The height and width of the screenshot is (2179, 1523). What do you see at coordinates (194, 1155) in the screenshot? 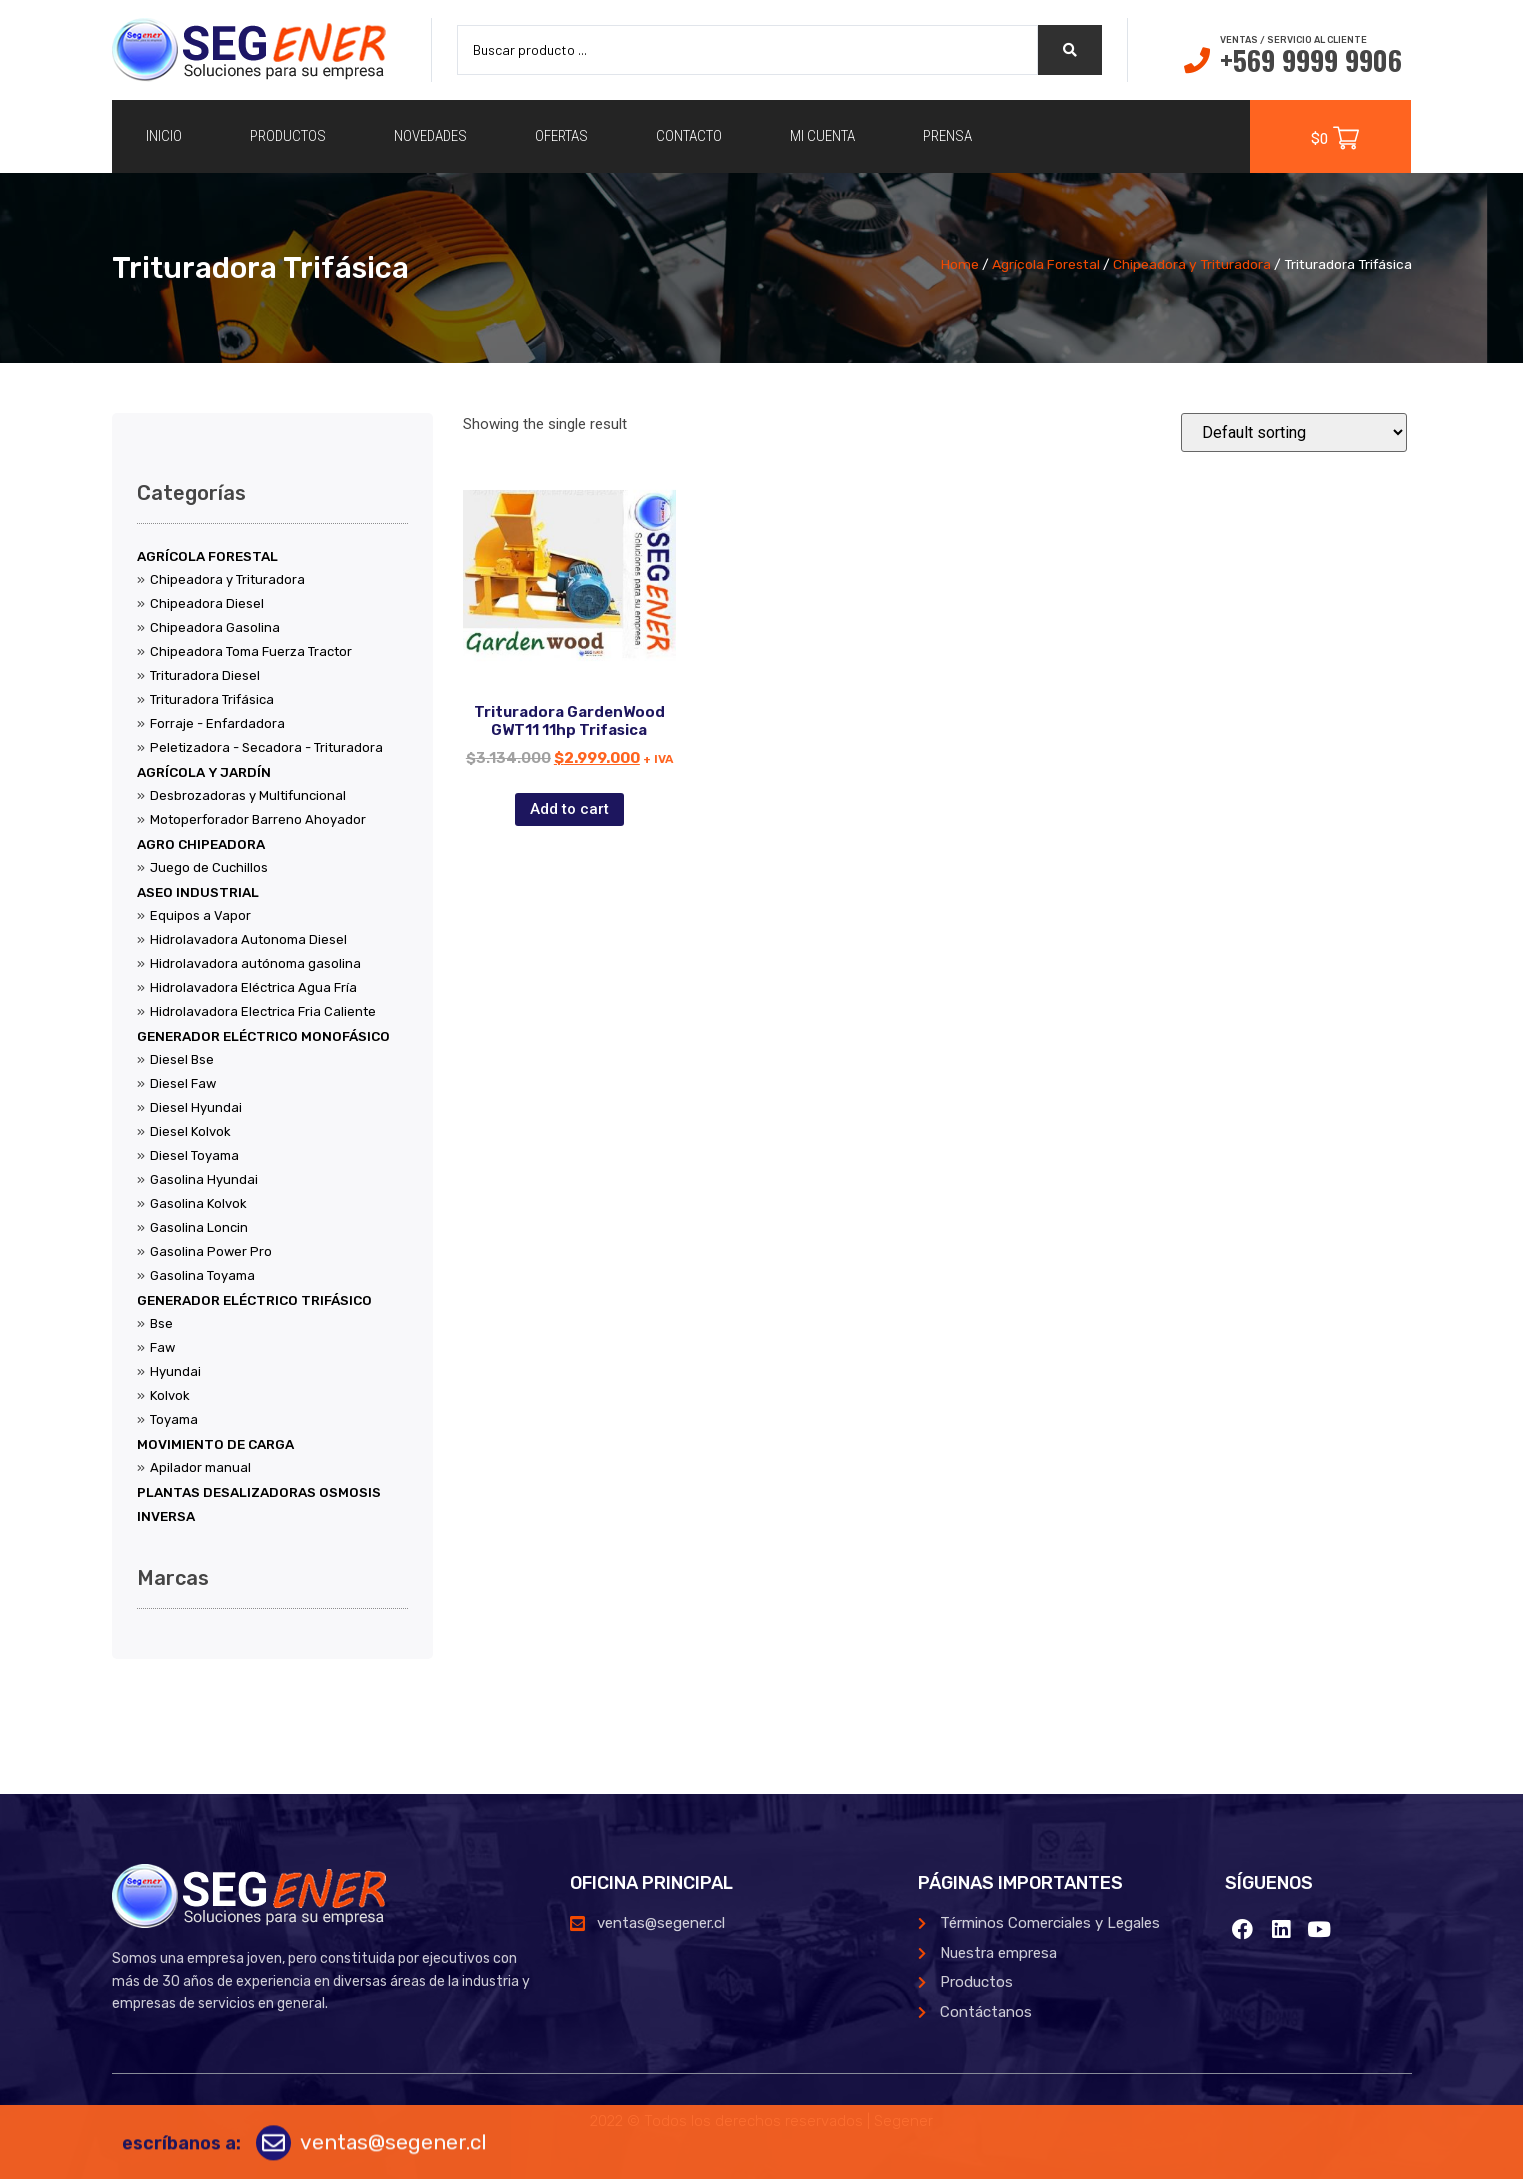
I see `Diesel Toyama` at bounding box center [194, 1155].